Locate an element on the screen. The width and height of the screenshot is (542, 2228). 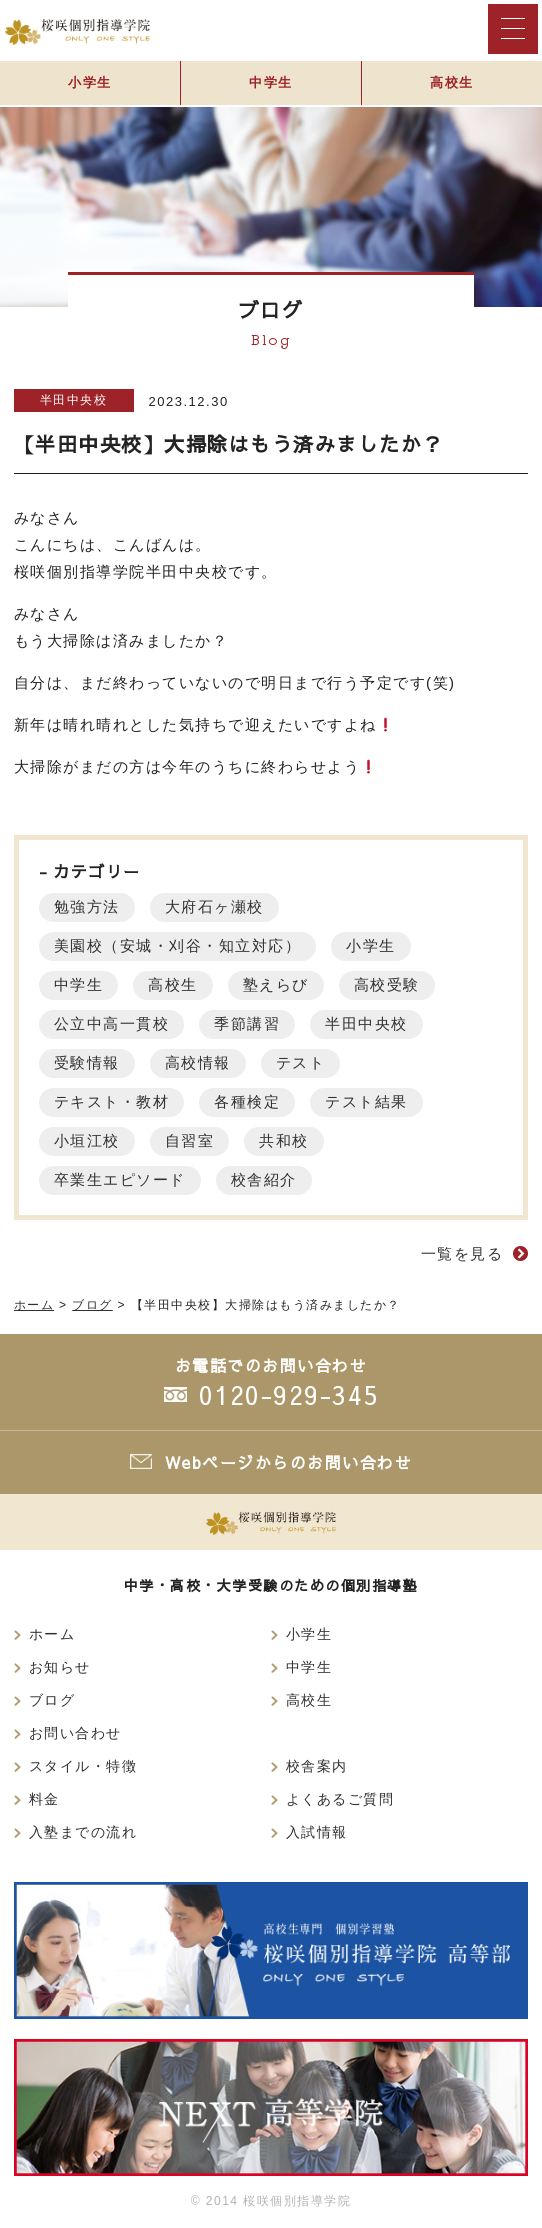
テスト is located at coordinates (301, 1062).